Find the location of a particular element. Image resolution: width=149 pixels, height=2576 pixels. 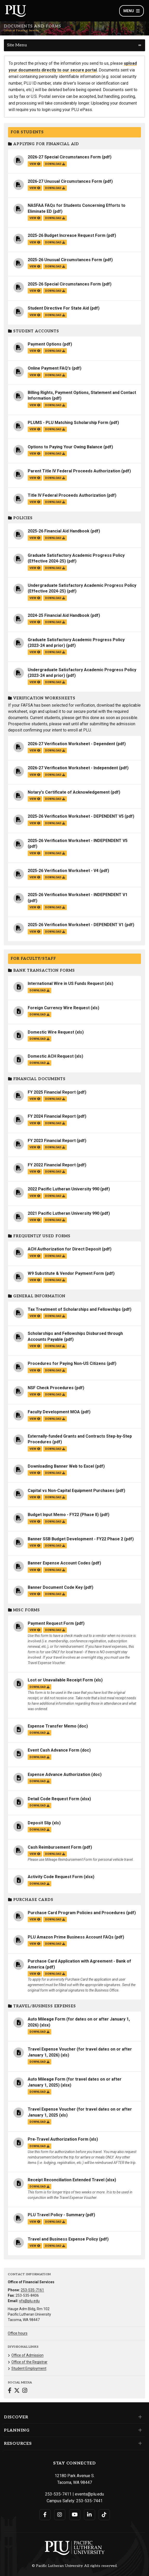

2026-27 Verification Worksheet - Dependent is located at coordinates (71, 743).